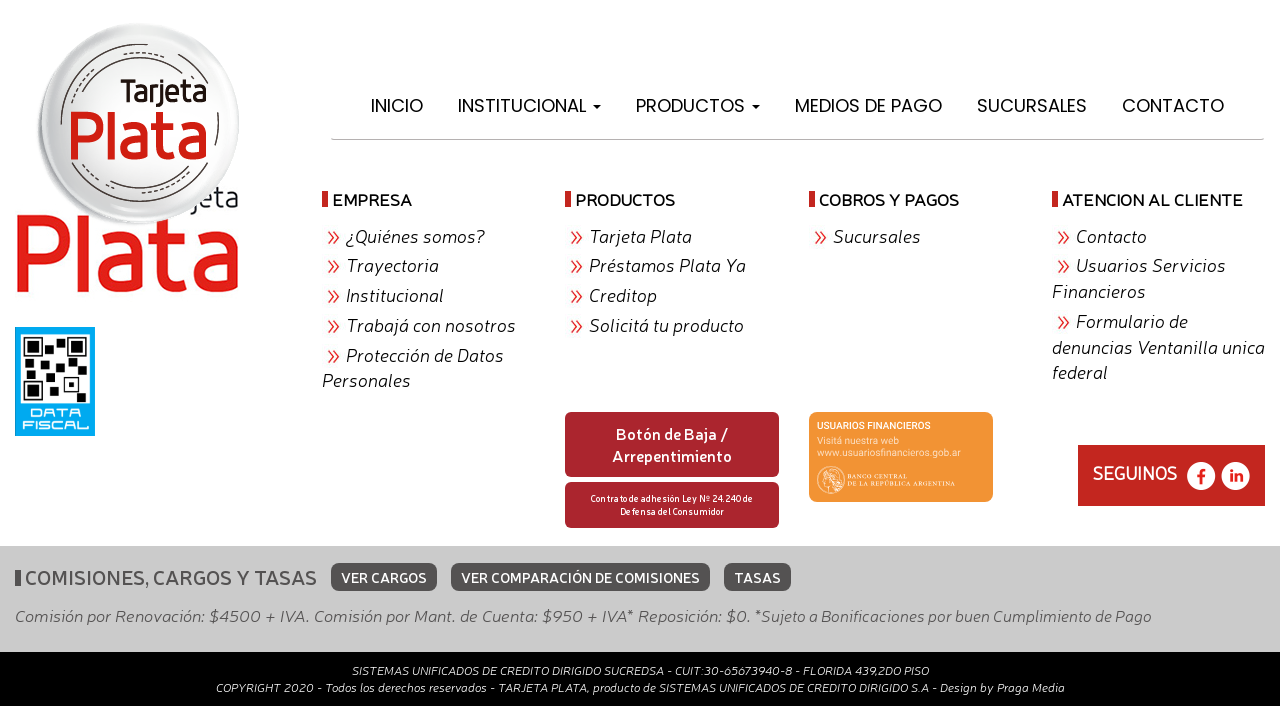 This screenshot has width=1280, height=720. Describe the element at coordinates (672, 504) in the screenshot. I see `Contrato de adhesión Ley Nº 24.240 de Defensa del Consumidor` at that location.